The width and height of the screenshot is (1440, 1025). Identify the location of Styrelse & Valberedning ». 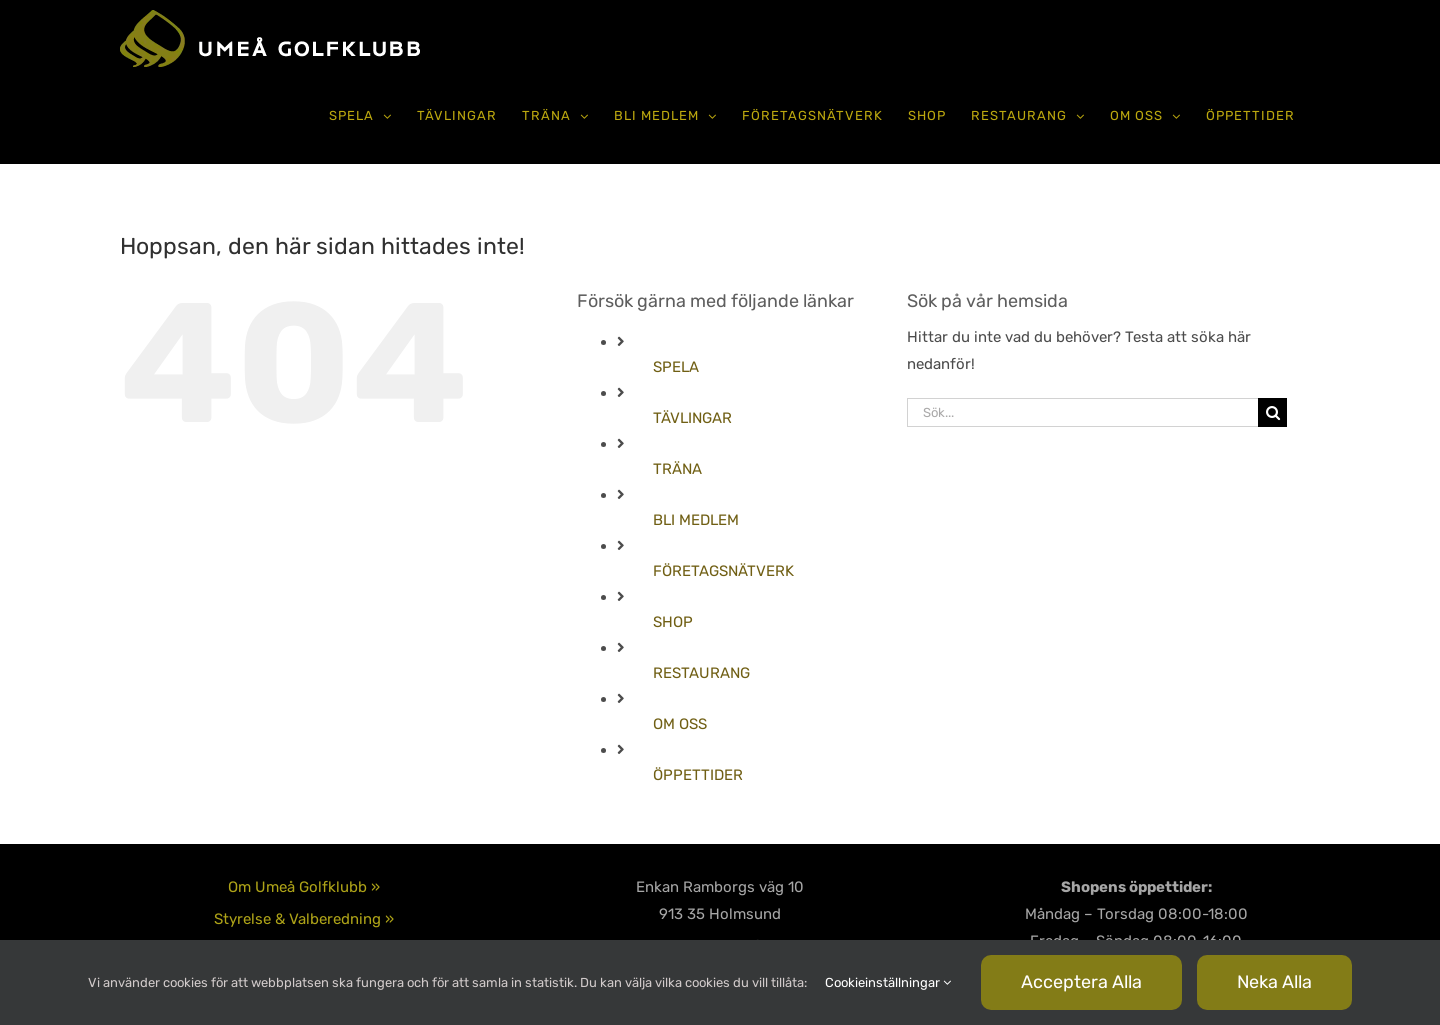
(304, 852).